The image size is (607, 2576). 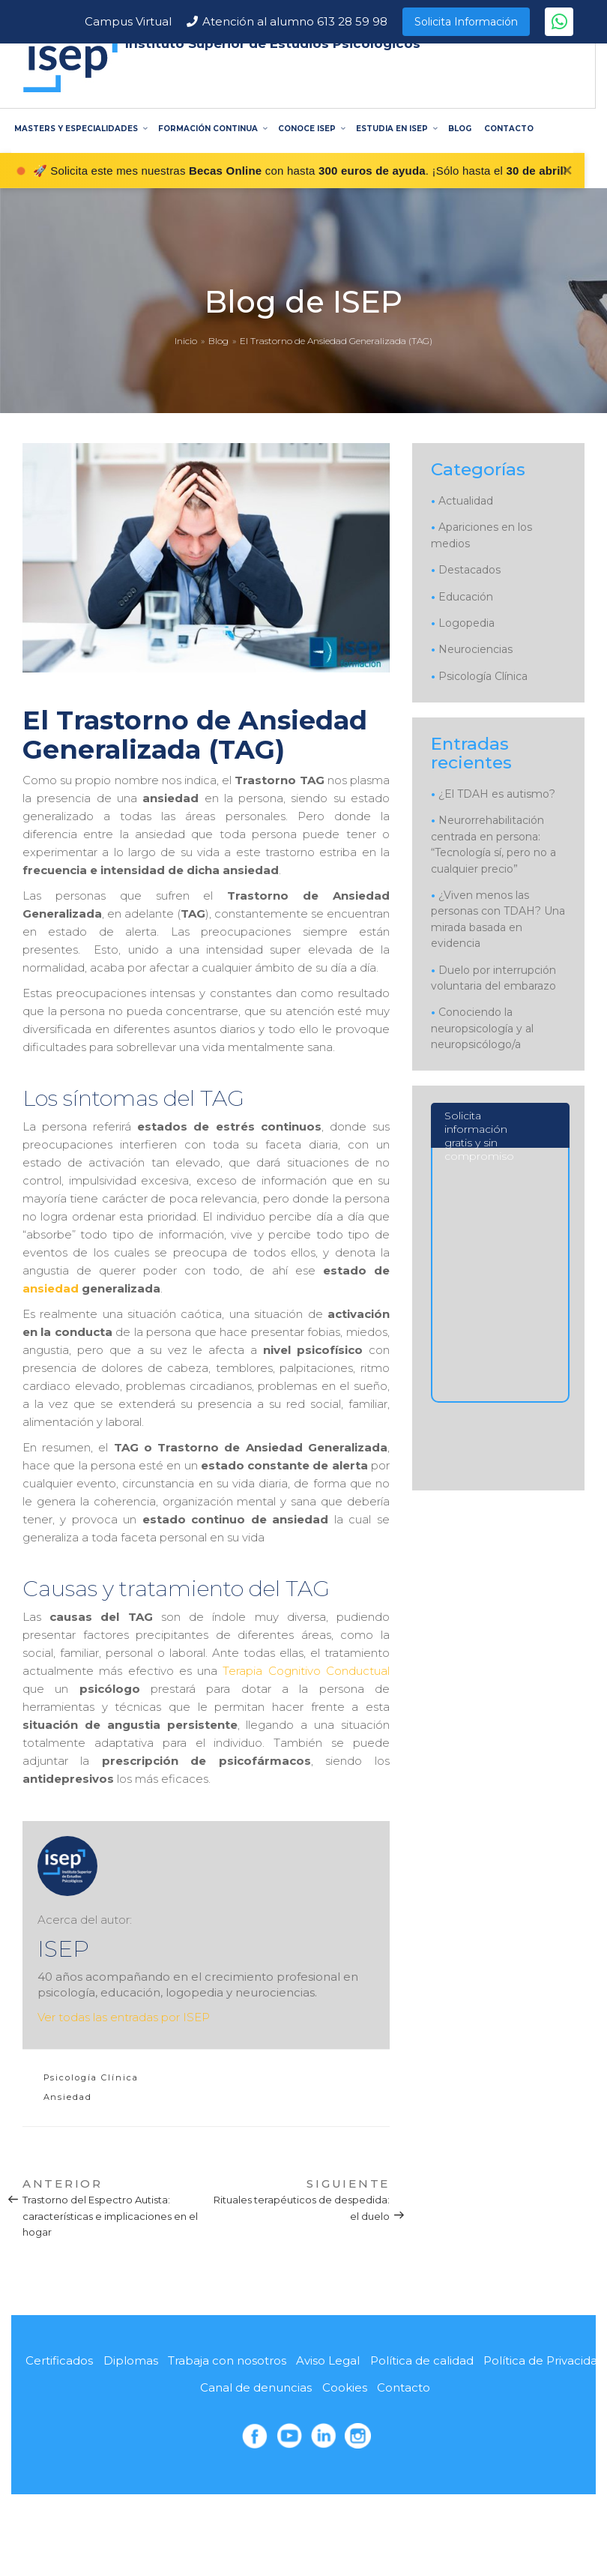 I want to click on Destacados, so click(x=469, y=570).